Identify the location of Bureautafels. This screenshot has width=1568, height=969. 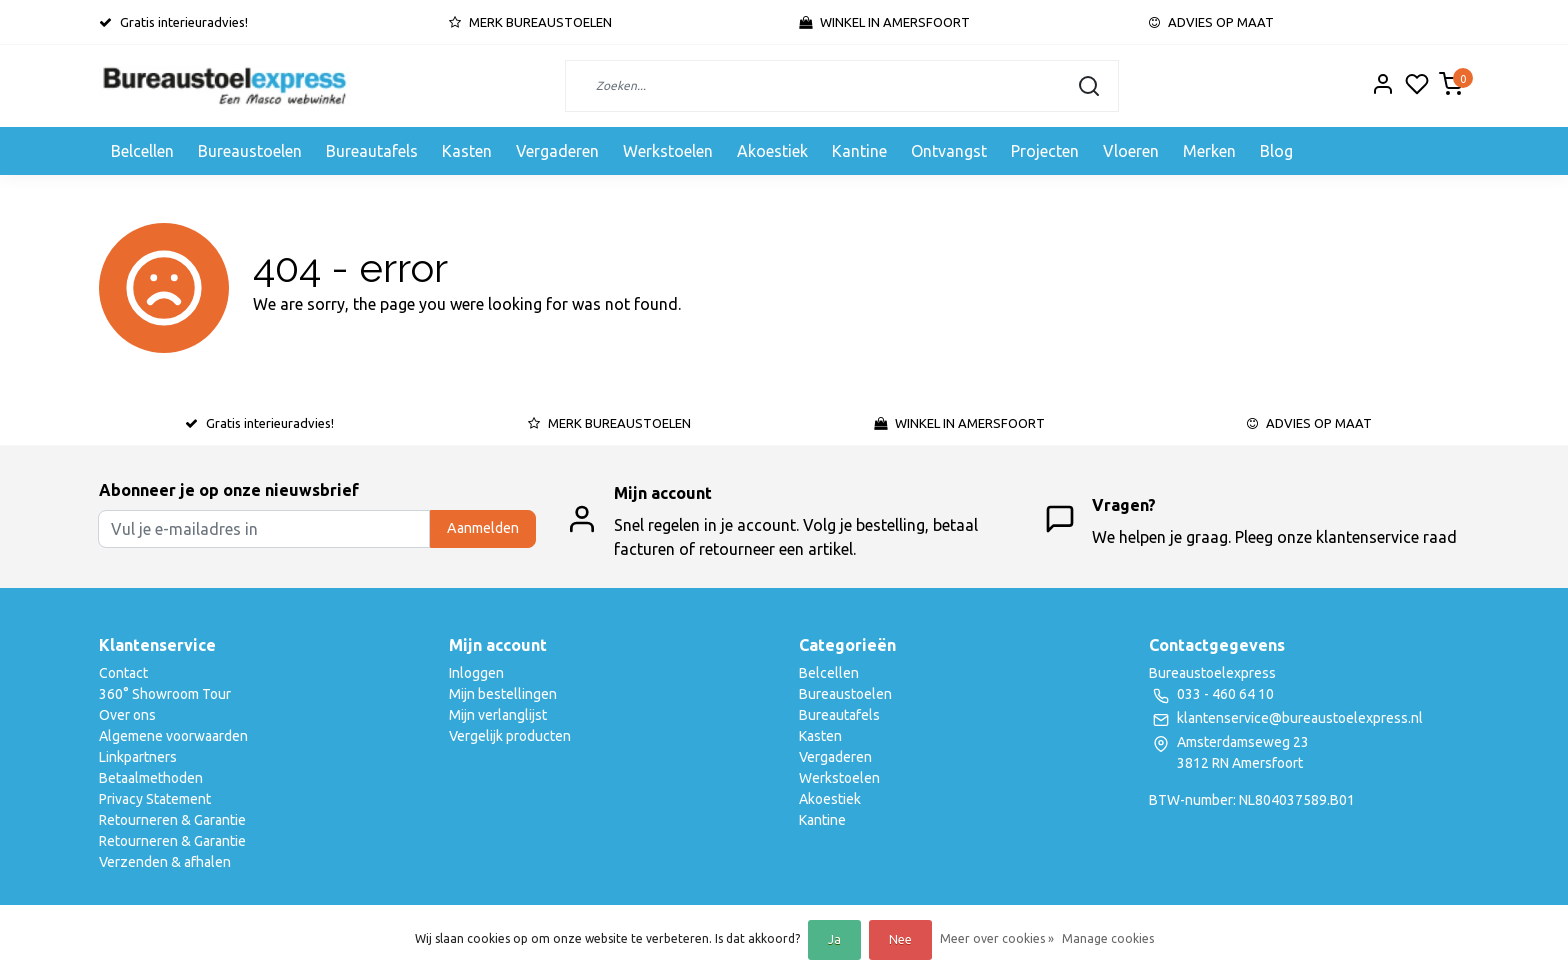
(372, 151).